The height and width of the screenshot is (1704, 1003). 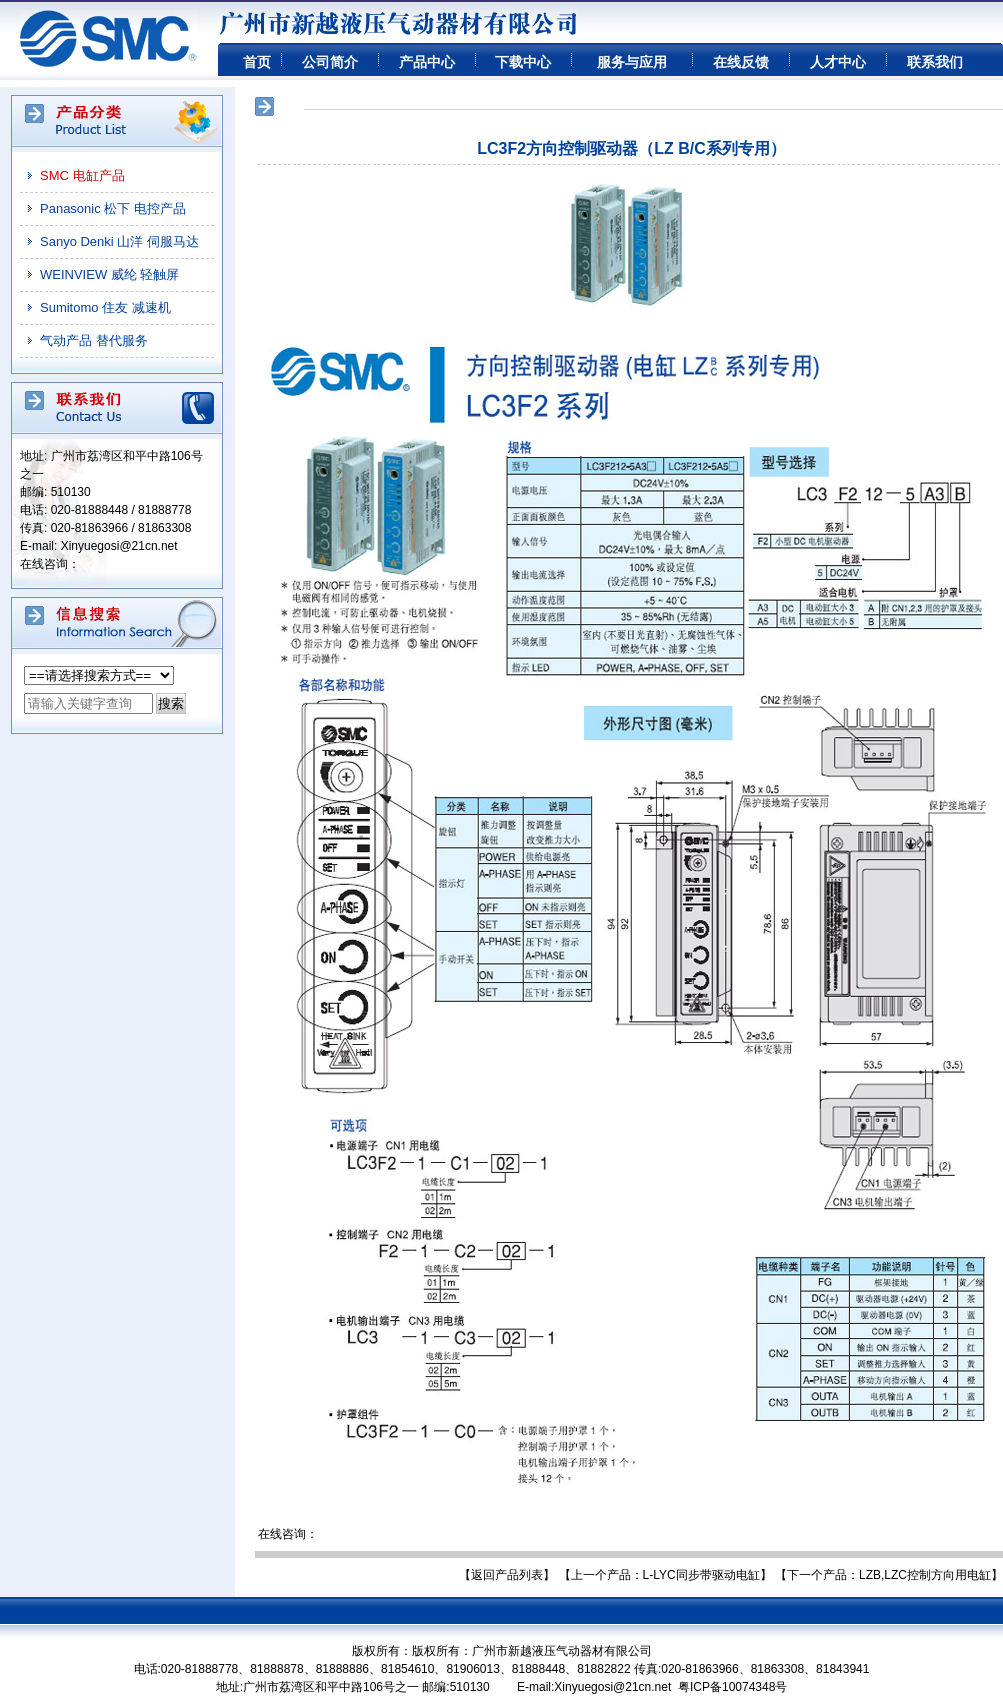 What do you see at coordinates (732, 1687) in the screenshot?
I see `粤ICP备10074348号` at bounding box center [732, 1687].